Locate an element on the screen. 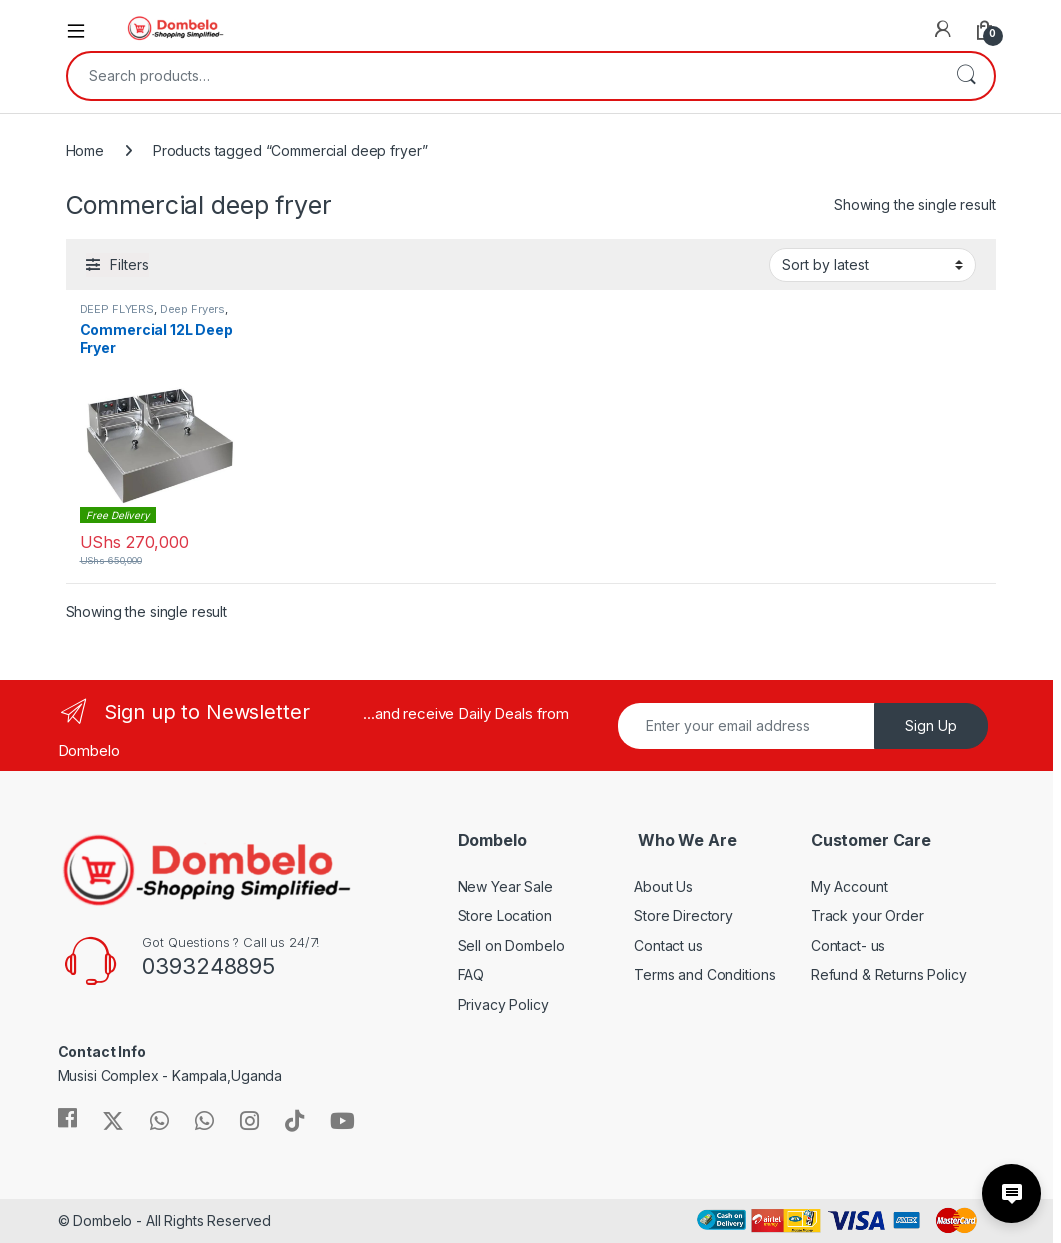 This screenshot has height=1243, width=1061. Privacy Policy is located at coordinates (503, 1004).